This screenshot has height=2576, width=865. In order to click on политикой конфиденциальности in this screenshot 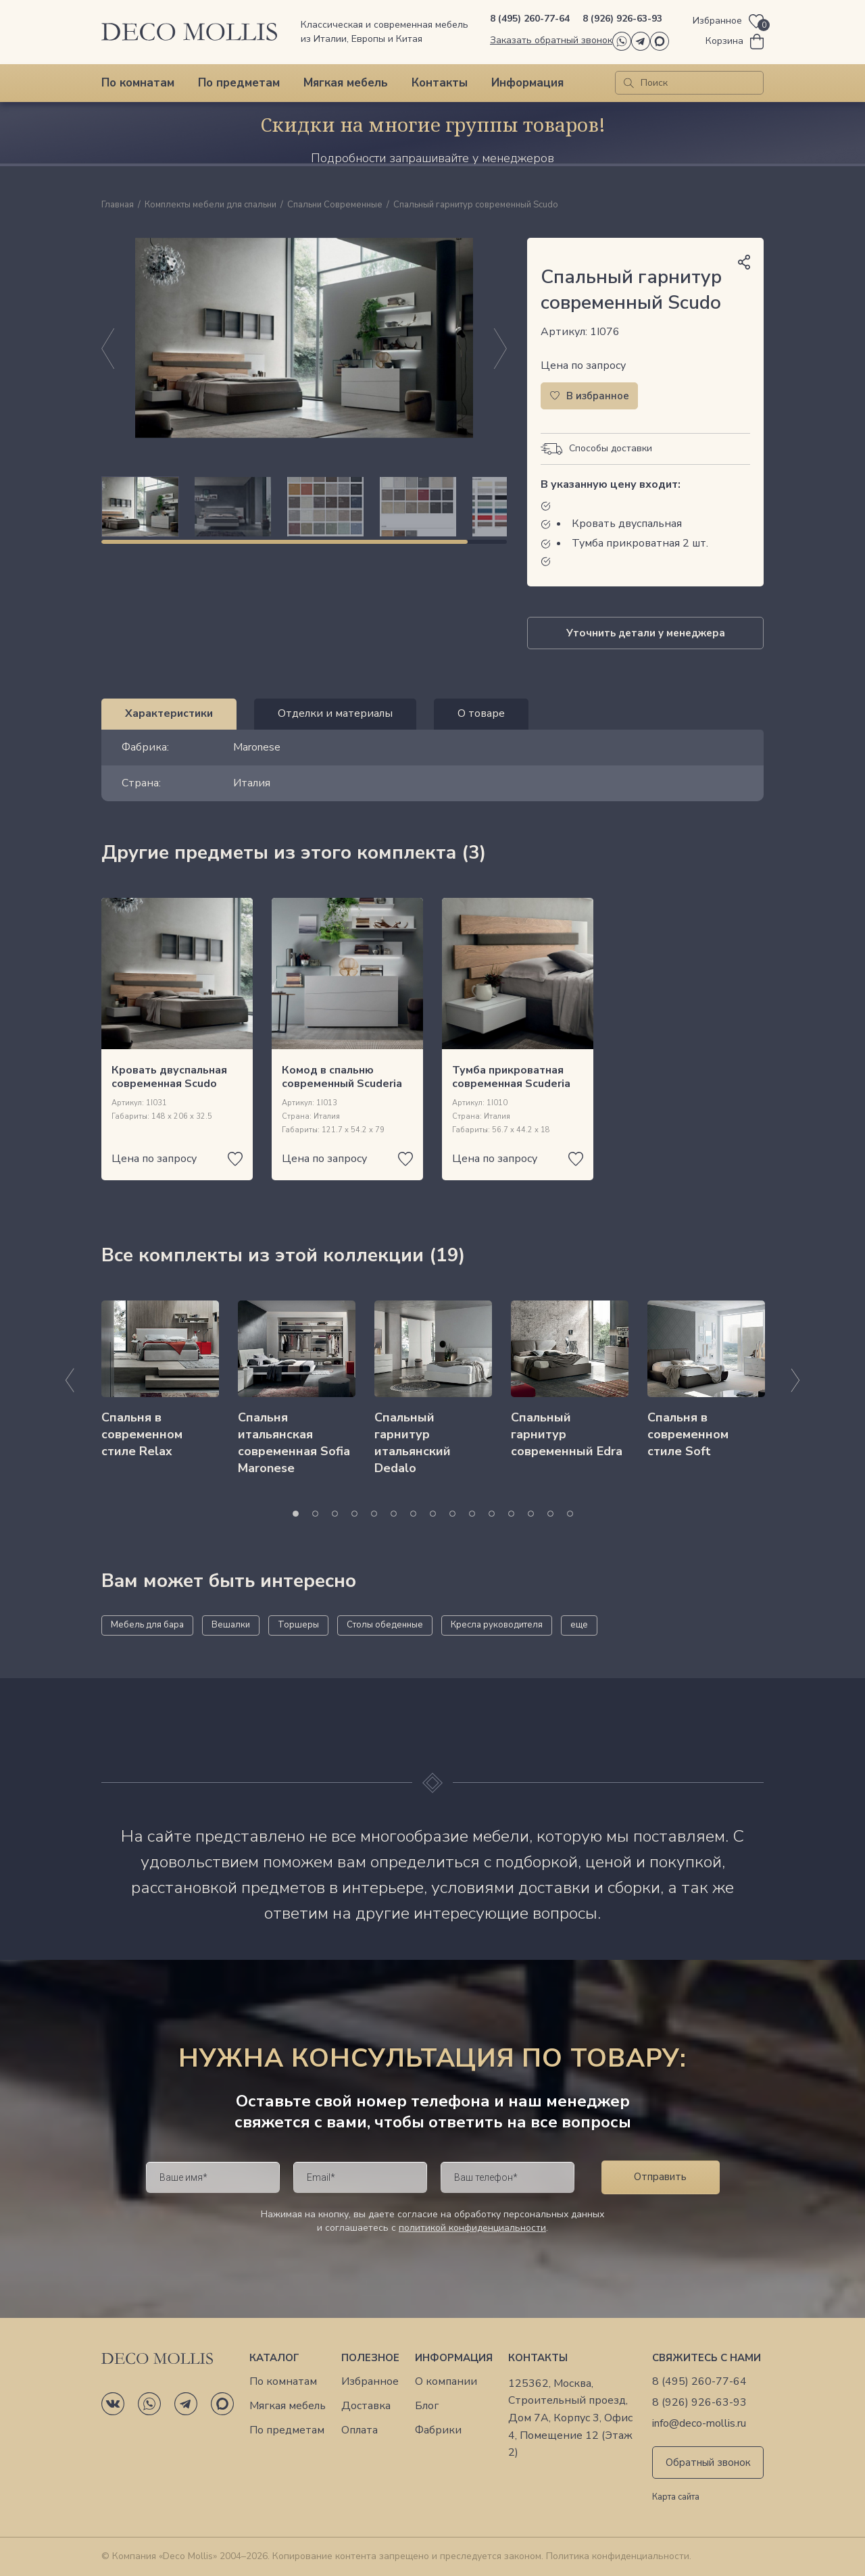, I will do `click(472, 2227)`.